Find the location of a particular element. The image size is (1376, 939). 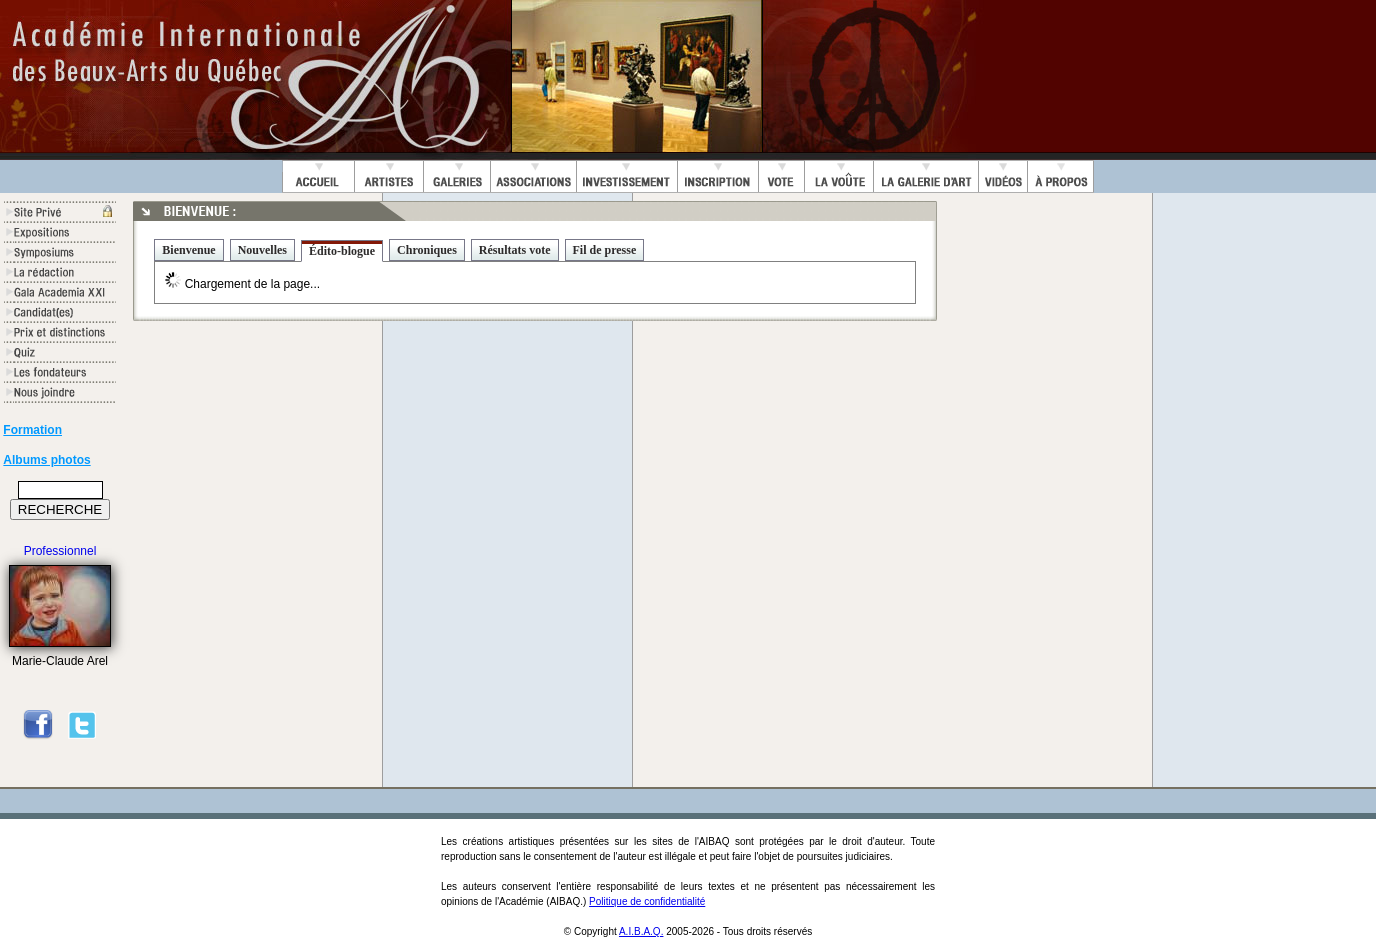

Politique de confidentialité is located at coordinates (647, 901).